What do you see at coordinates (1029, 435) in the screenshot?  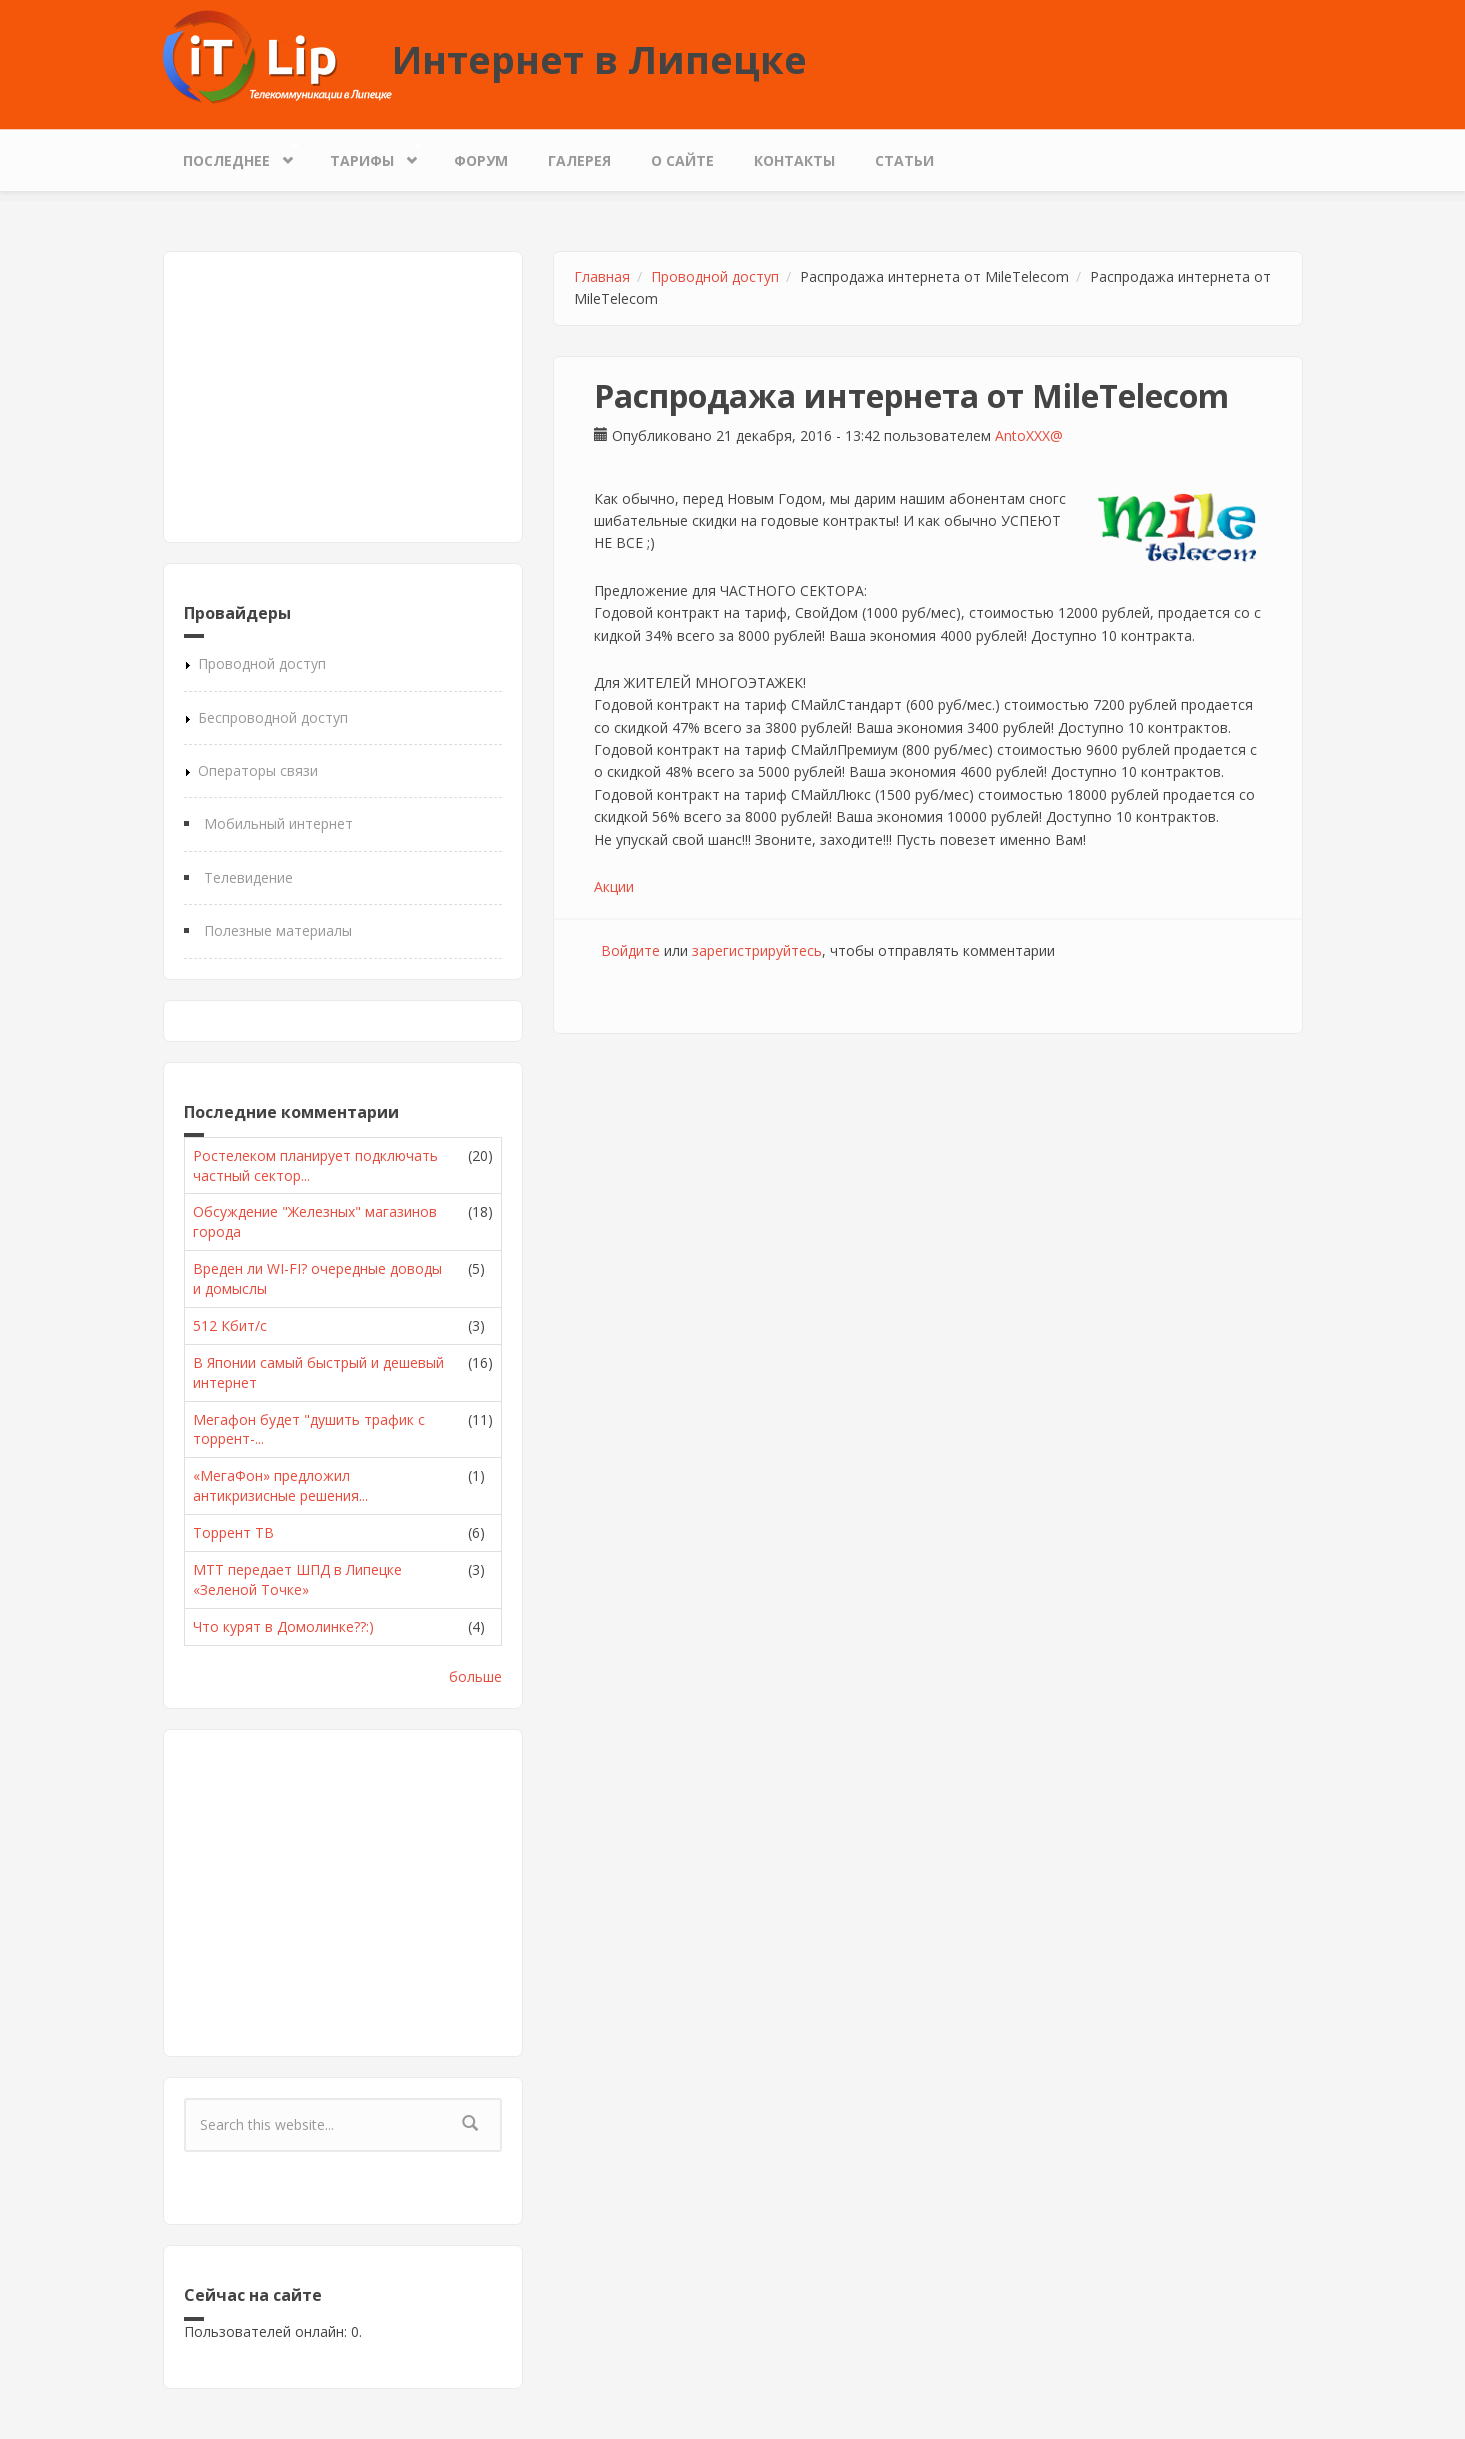 I see `AntoXXX@` at bounding box center [1029, 435].